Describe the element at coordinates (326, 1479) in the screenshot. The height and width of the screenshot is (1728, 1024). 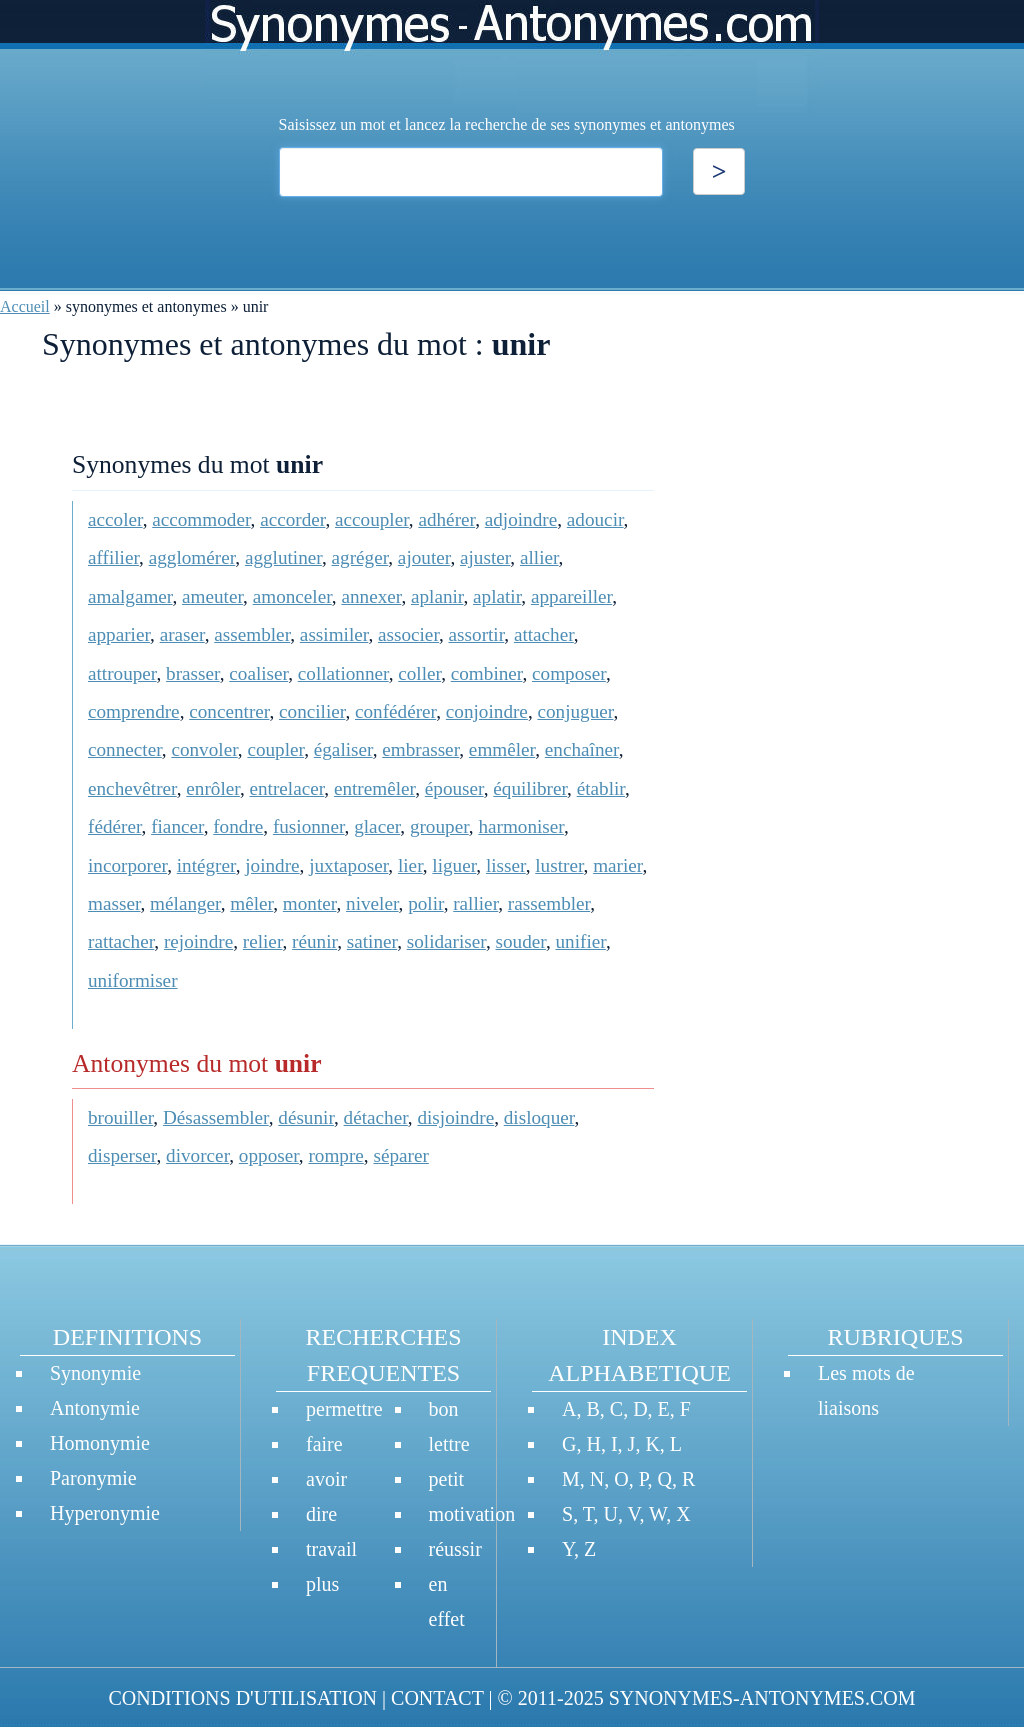
I see `avoir` at that location.